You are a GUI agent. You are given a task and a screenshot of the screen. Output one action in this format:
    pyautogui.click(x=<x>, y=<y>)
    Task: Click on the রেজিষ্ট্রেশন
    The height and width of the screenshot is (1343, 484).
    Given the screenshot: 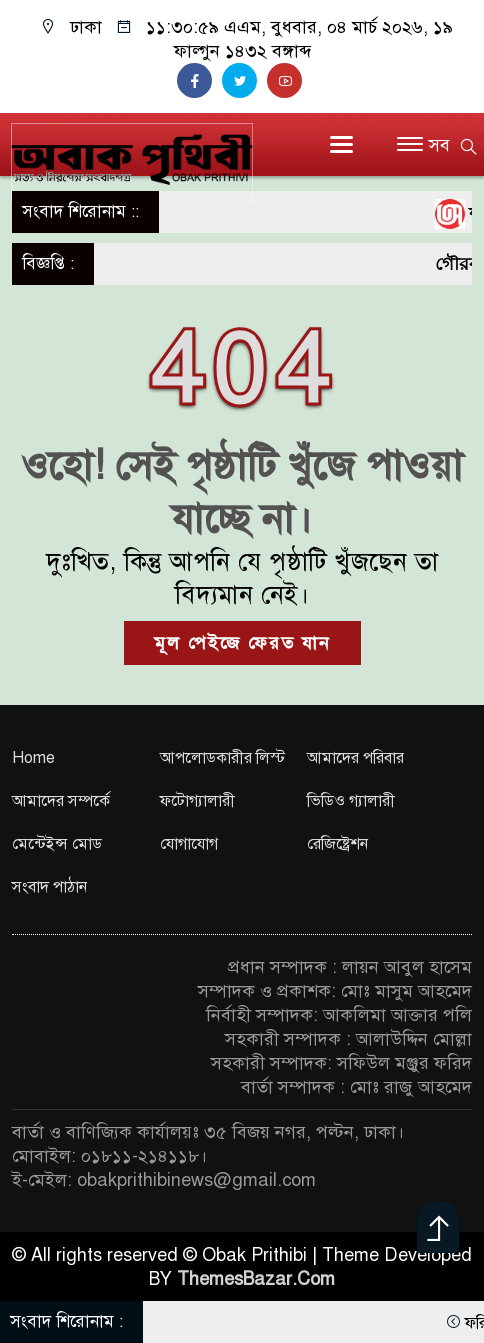 What is the action you would take?
    pyautogui.click(x=337, y=844)
    